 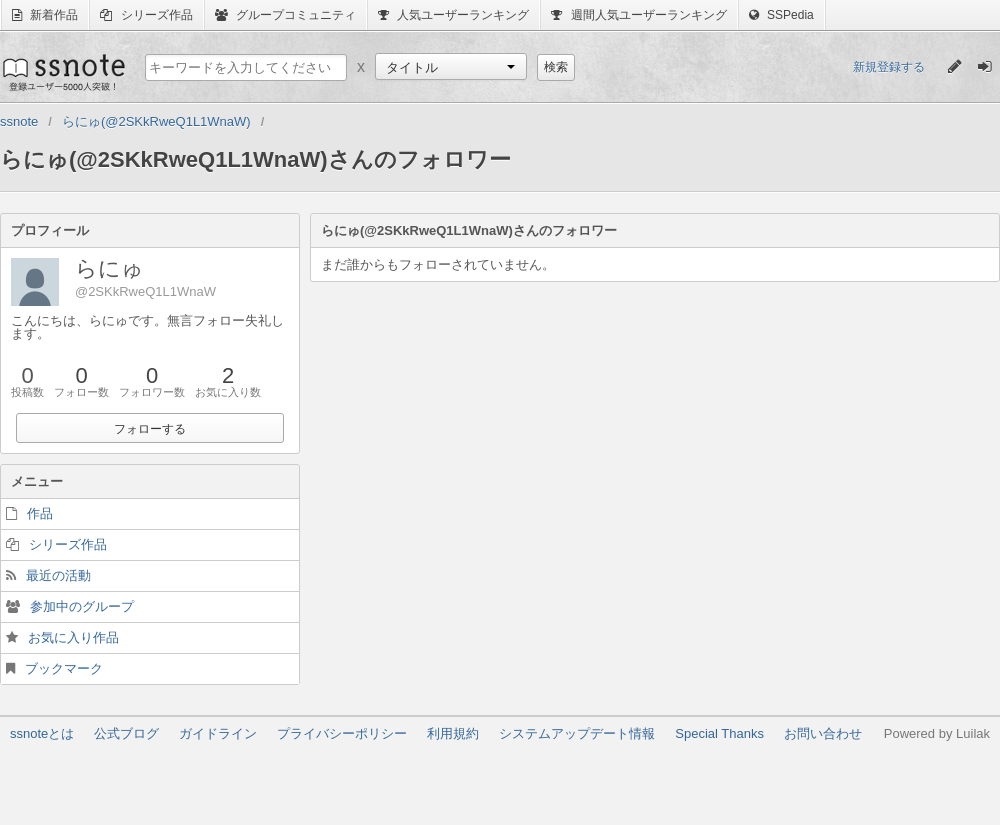 I want to click on プライバシーポリシー, so click(x=342, y=733).